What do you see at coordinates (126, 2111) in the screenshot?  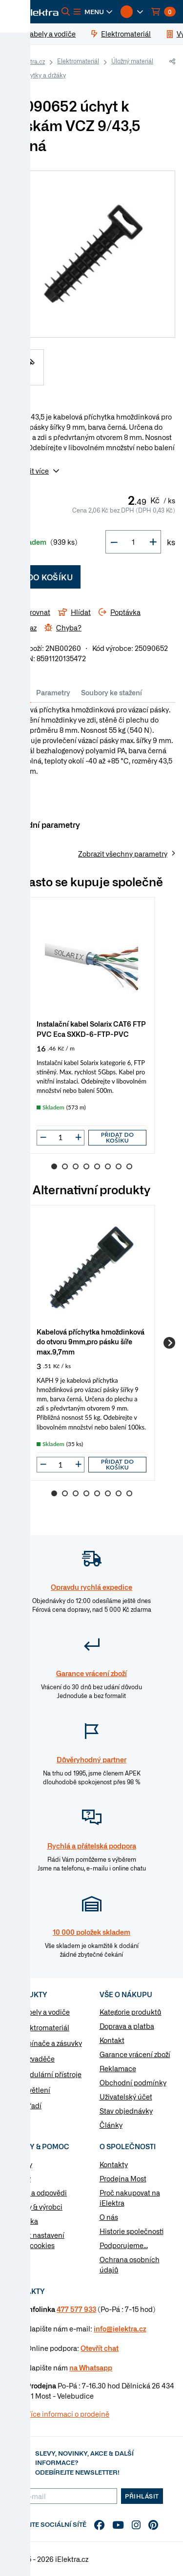 I see `Stav objednávky` at bounding box center [126, 2111].